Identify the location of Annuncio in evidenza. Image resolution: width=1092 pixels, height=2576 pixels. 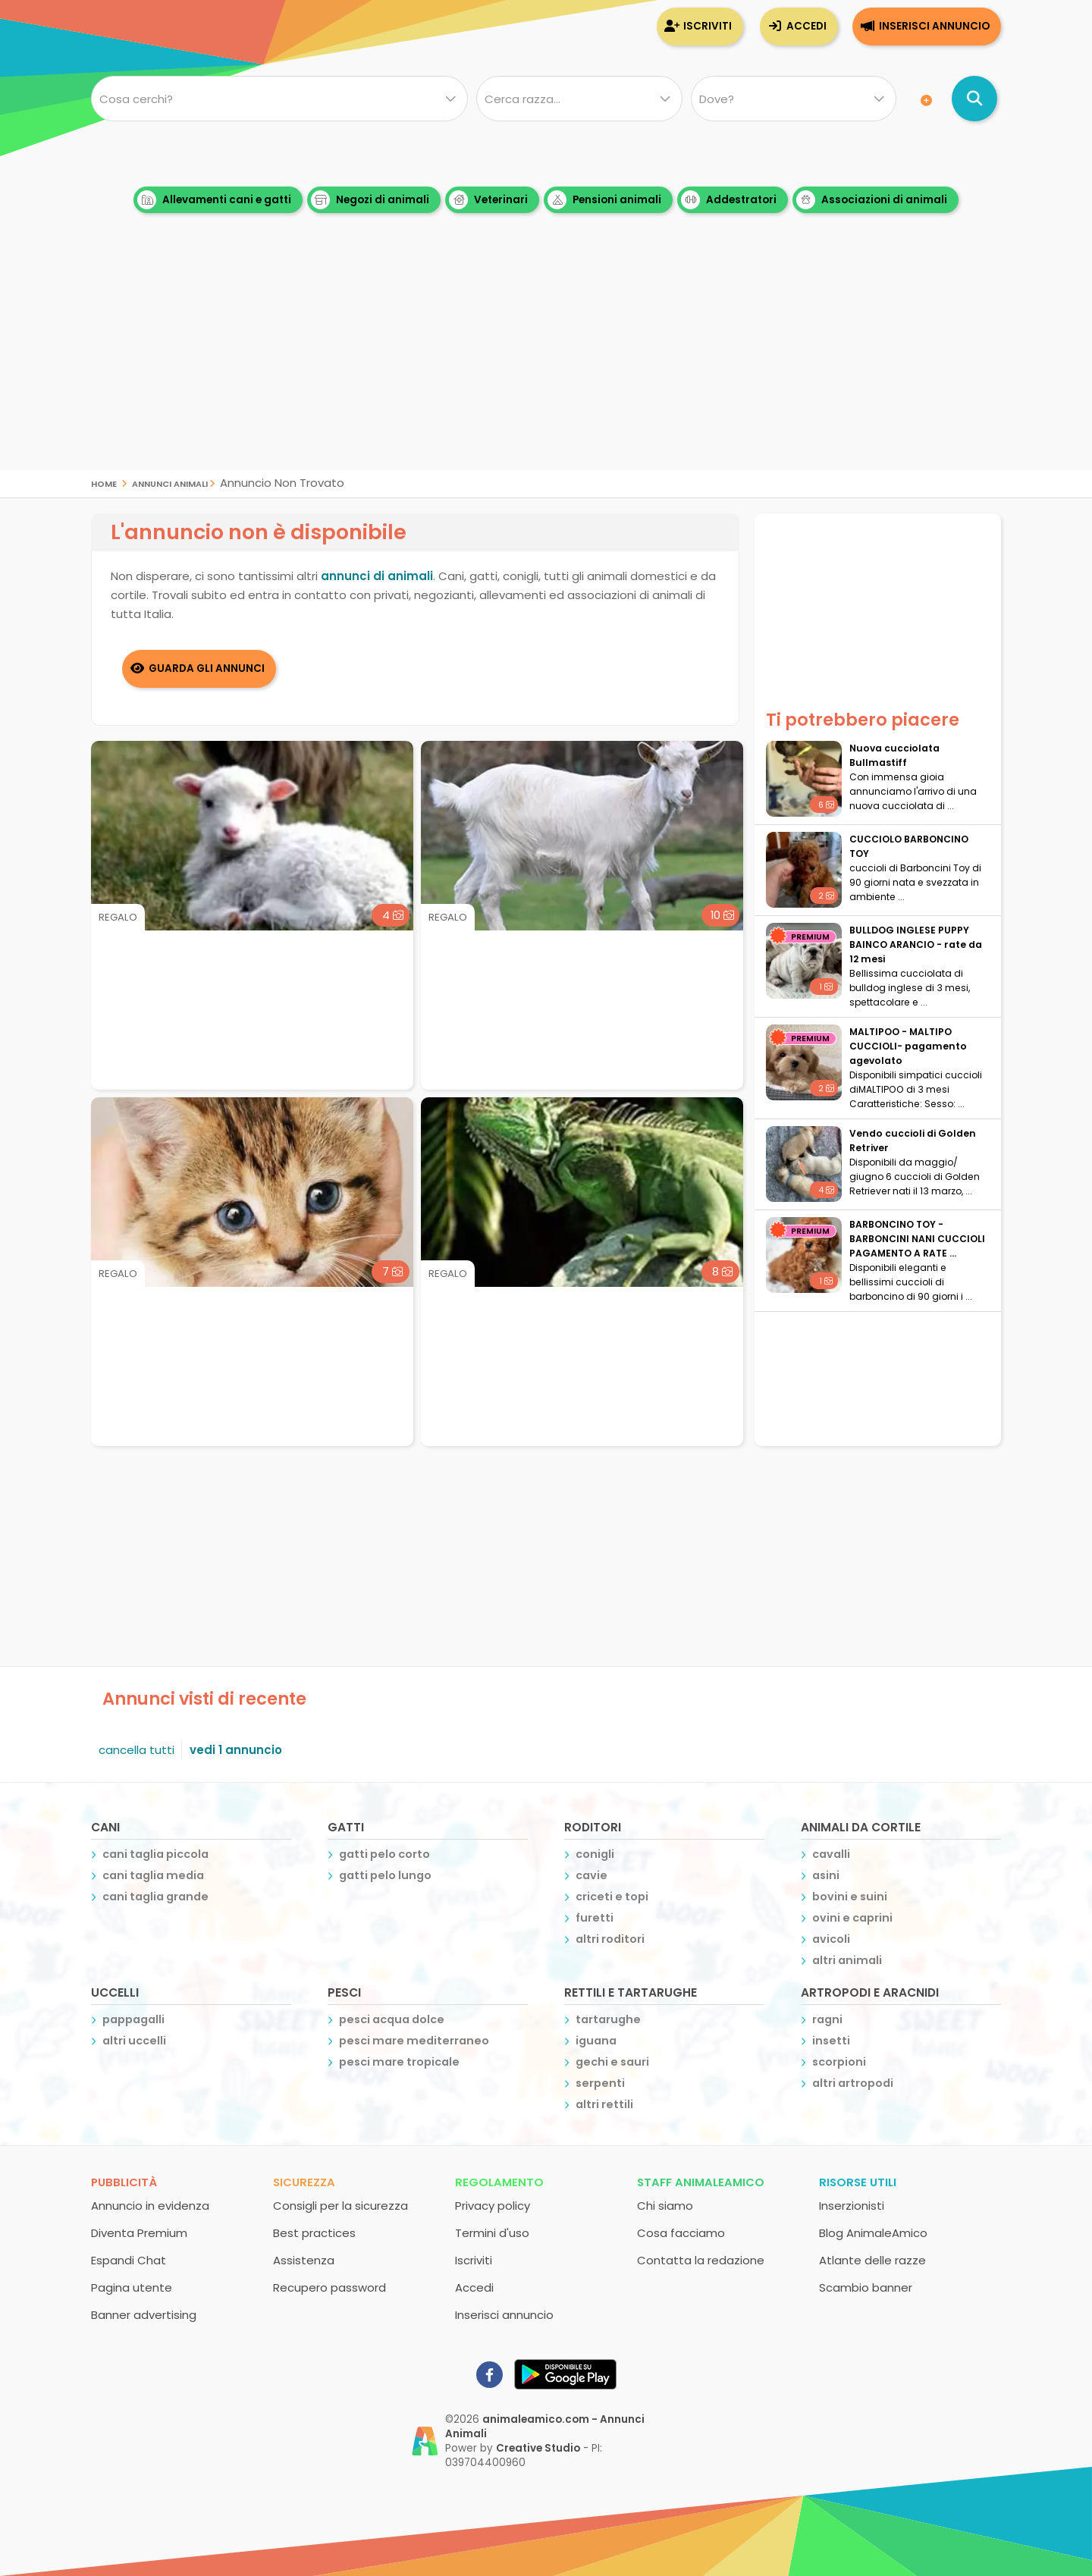
(150, 2206).